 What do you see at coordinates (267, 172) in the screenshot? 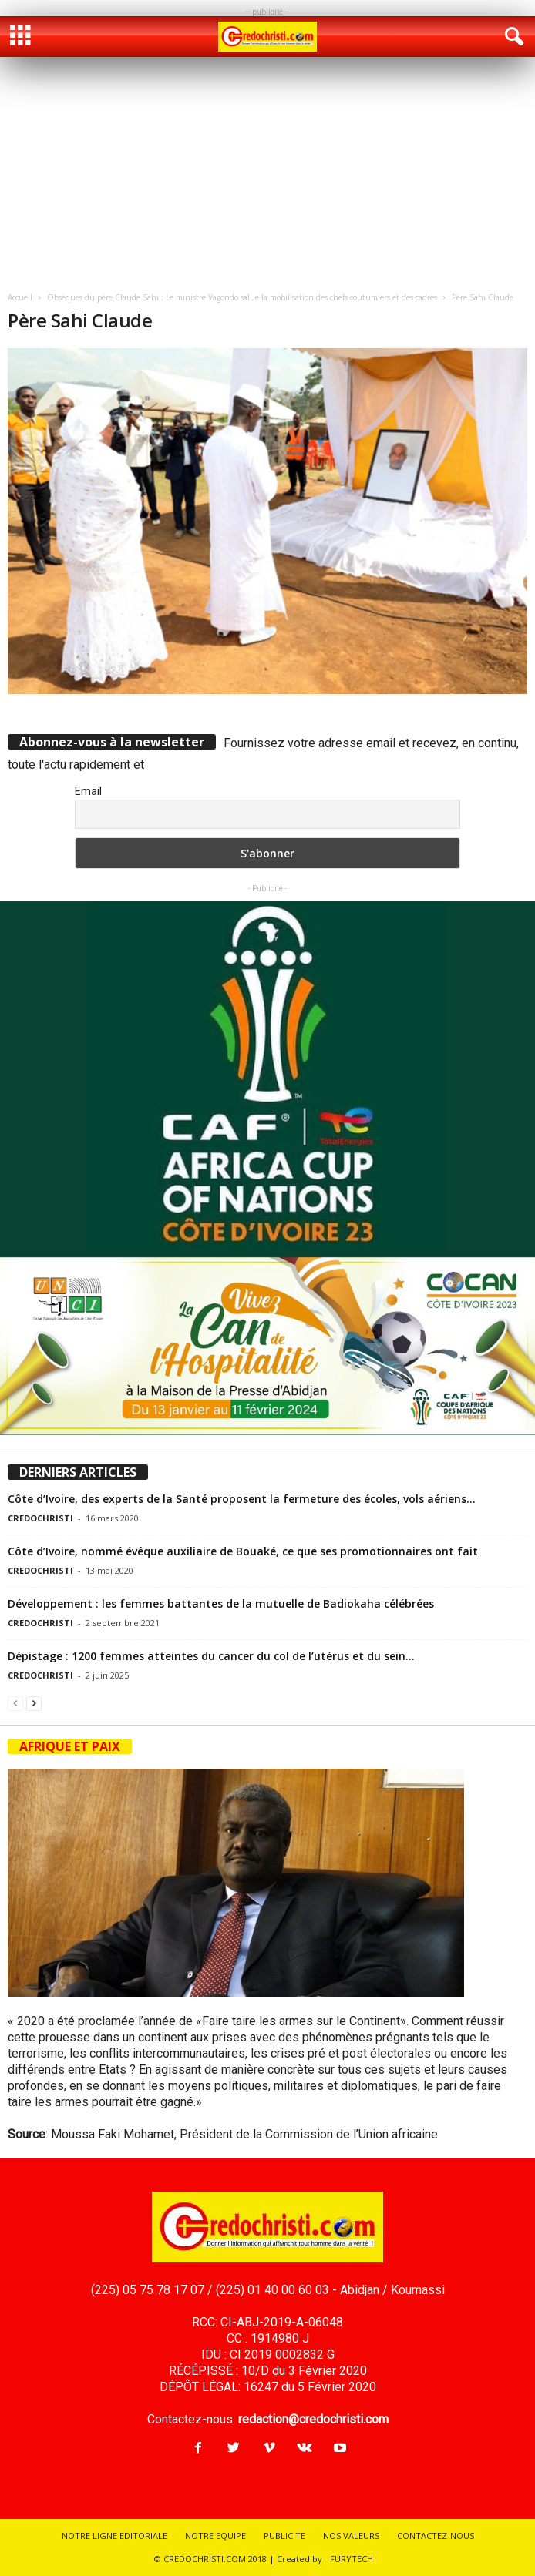
I see `[Advertisement]` at bounding box center [267, 172].